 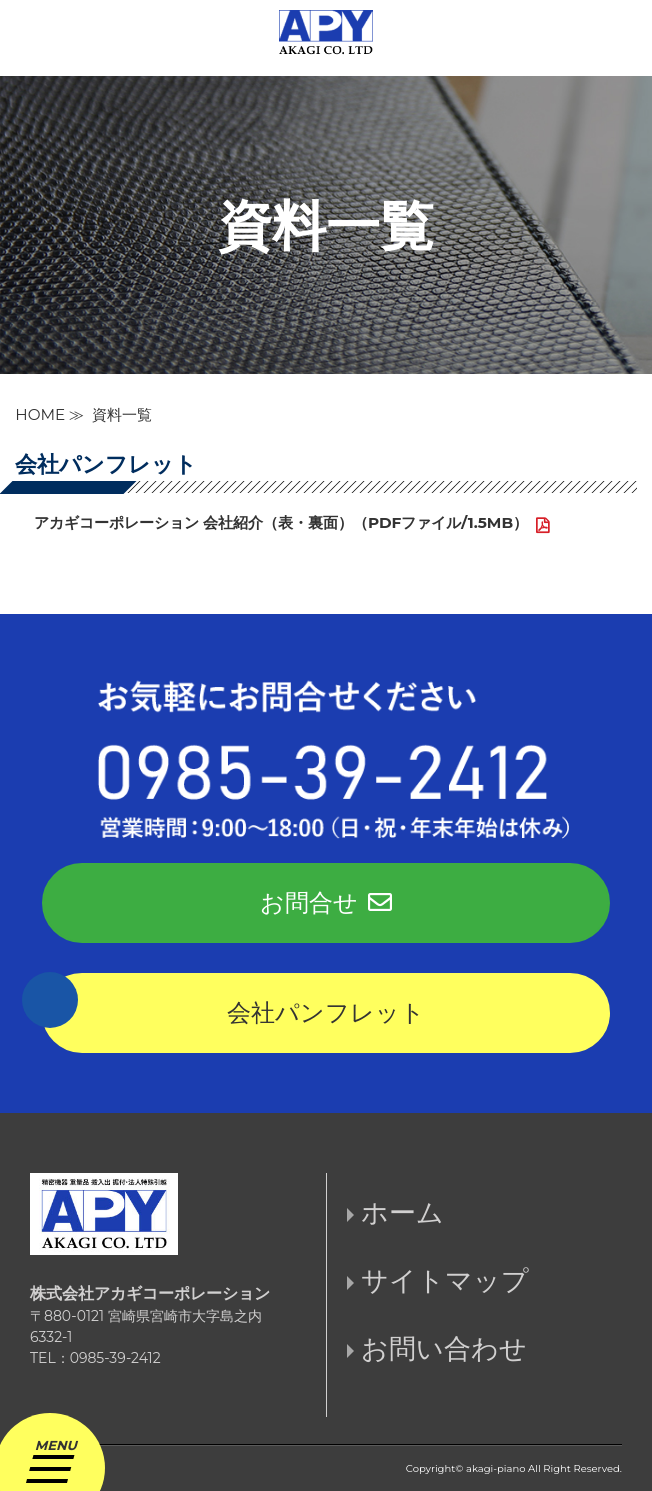 I want to click on HOME, so click(x=40, y=414).